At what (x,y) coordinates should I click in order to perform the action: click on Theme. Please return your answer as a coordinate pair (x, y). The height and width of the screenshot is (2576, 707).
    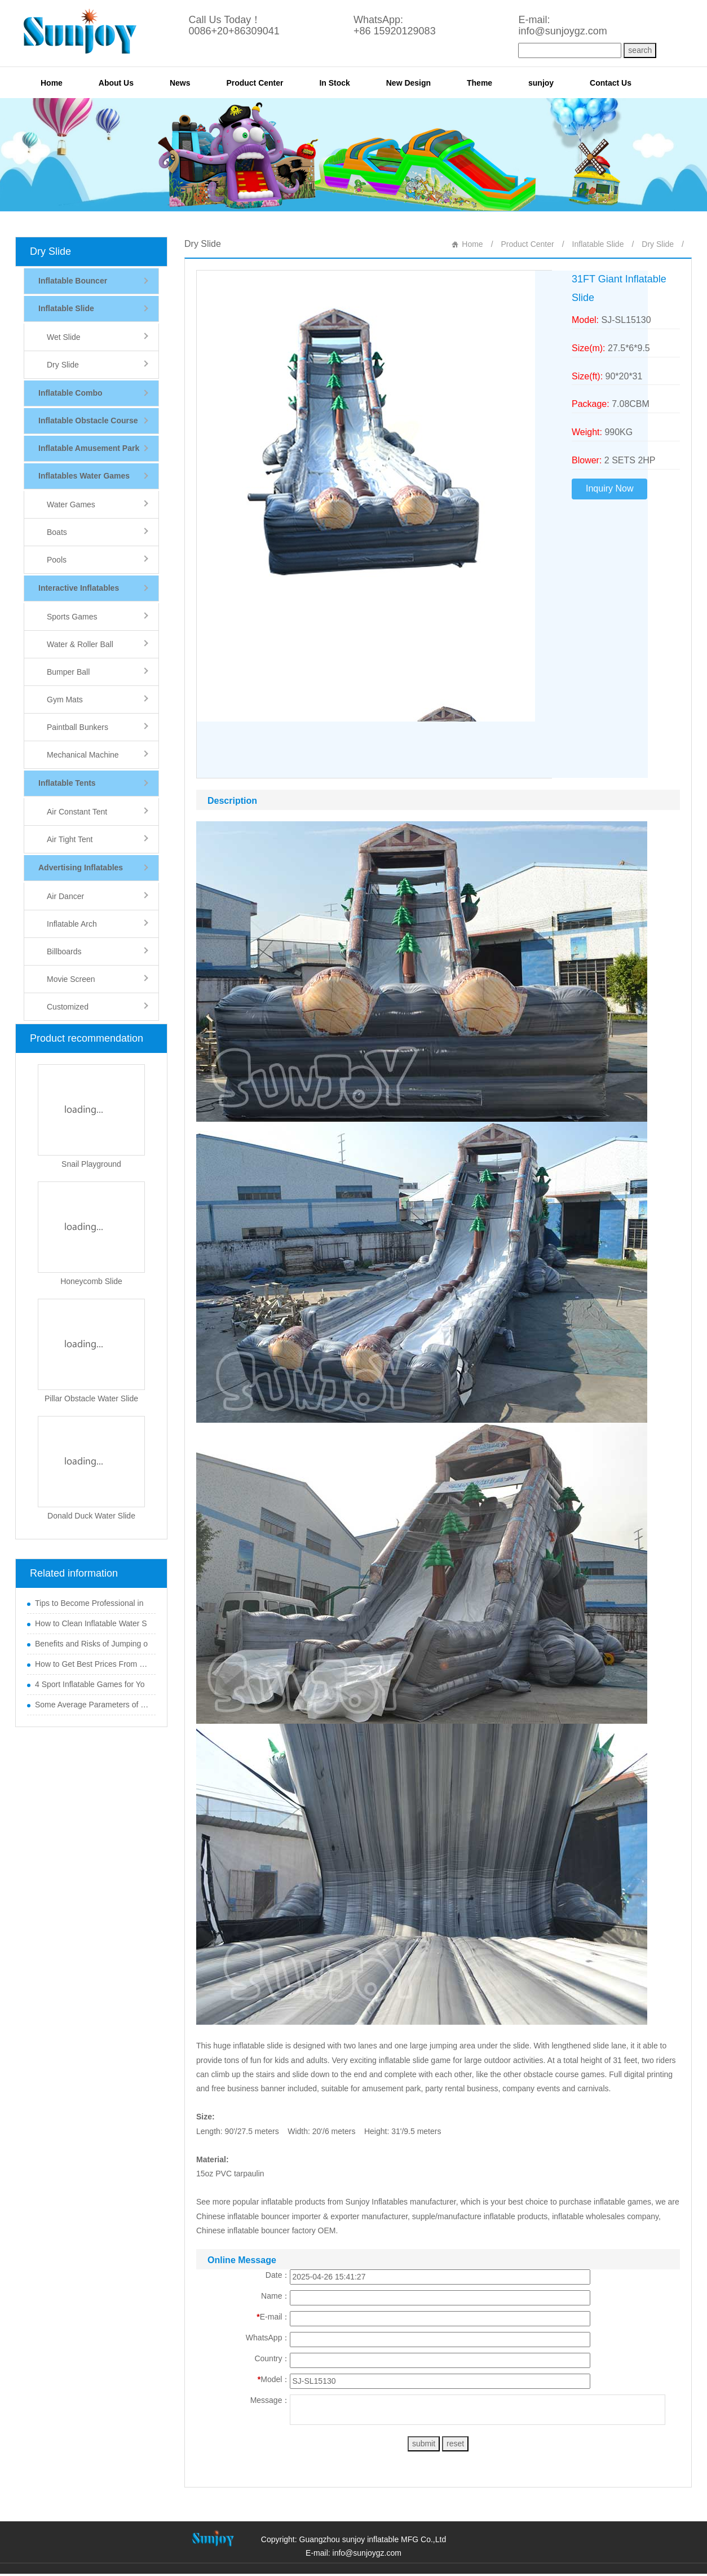
    Looking at the image, I should click on (479, 82).